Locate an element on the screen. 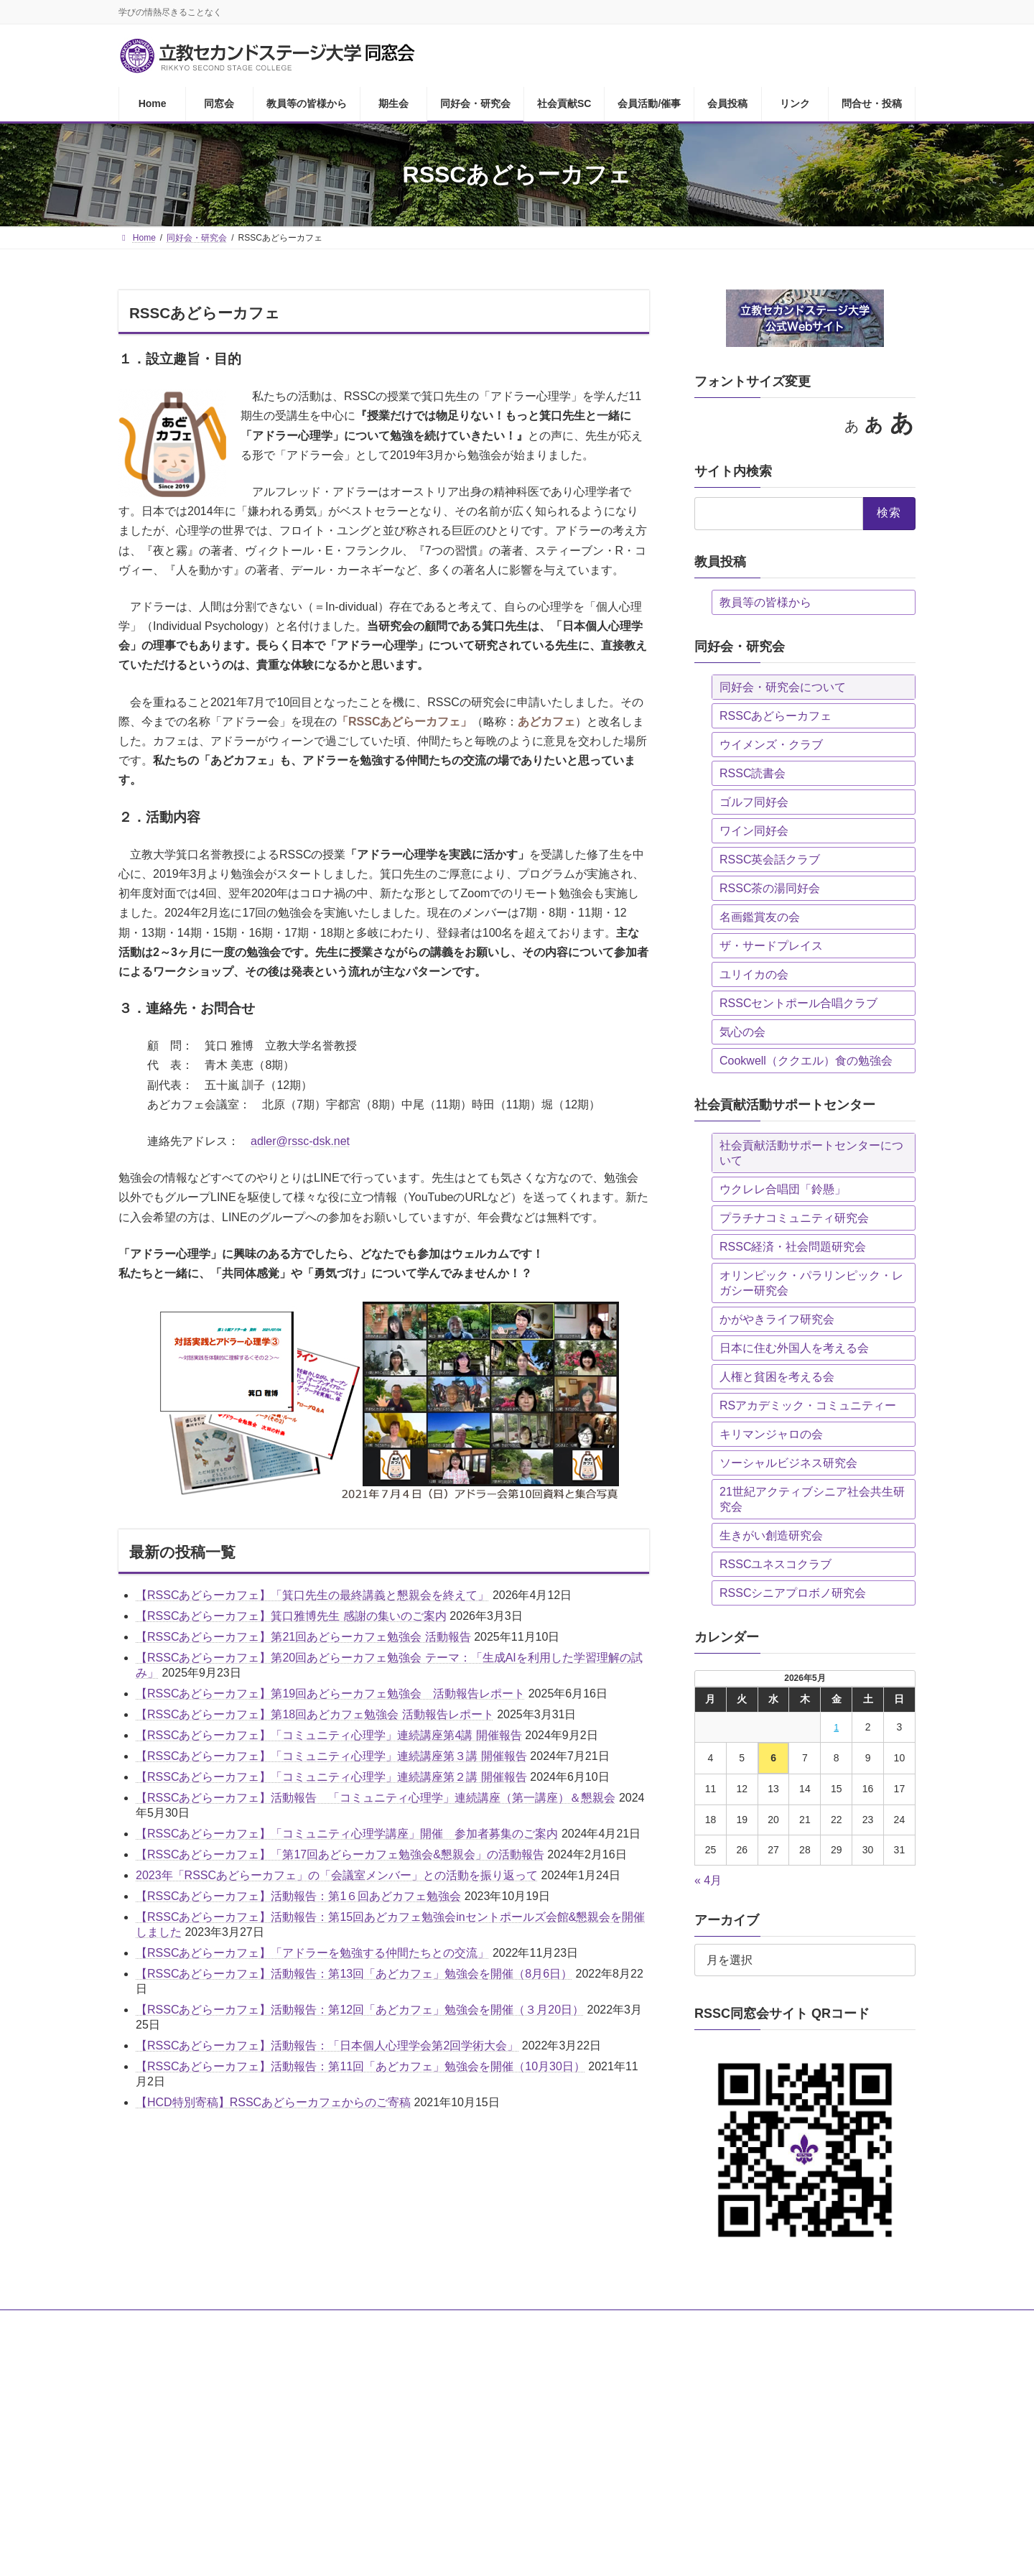 This screenshot has height=2576, width=1034. RSSCあどらーカフェ is located at coordinates (775, 716).